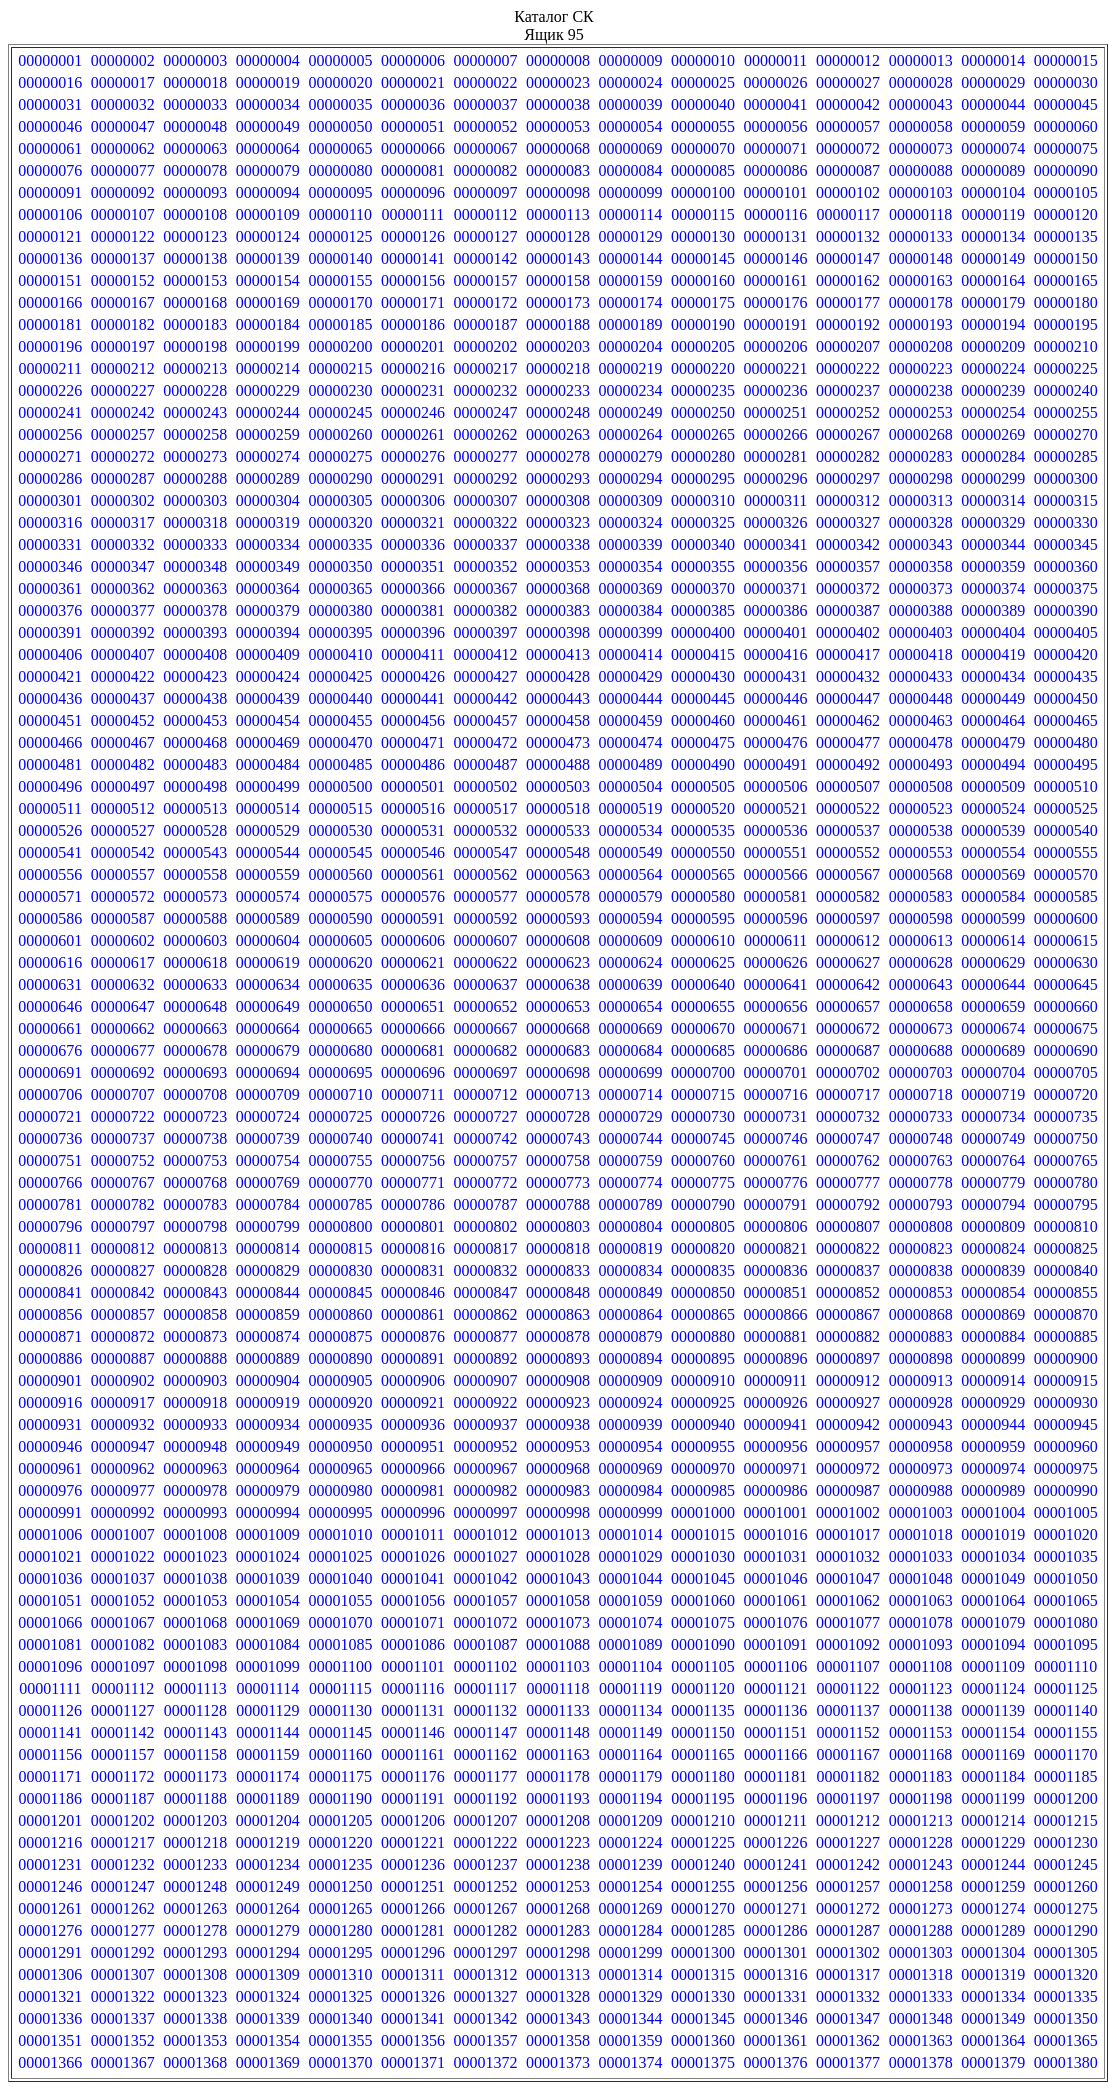 The width and height of the screenshot is (1108, 2090). What do you see at coordinates (631, 588) in the screenshot?
I see `00000369` at bounding box center [631, 588].